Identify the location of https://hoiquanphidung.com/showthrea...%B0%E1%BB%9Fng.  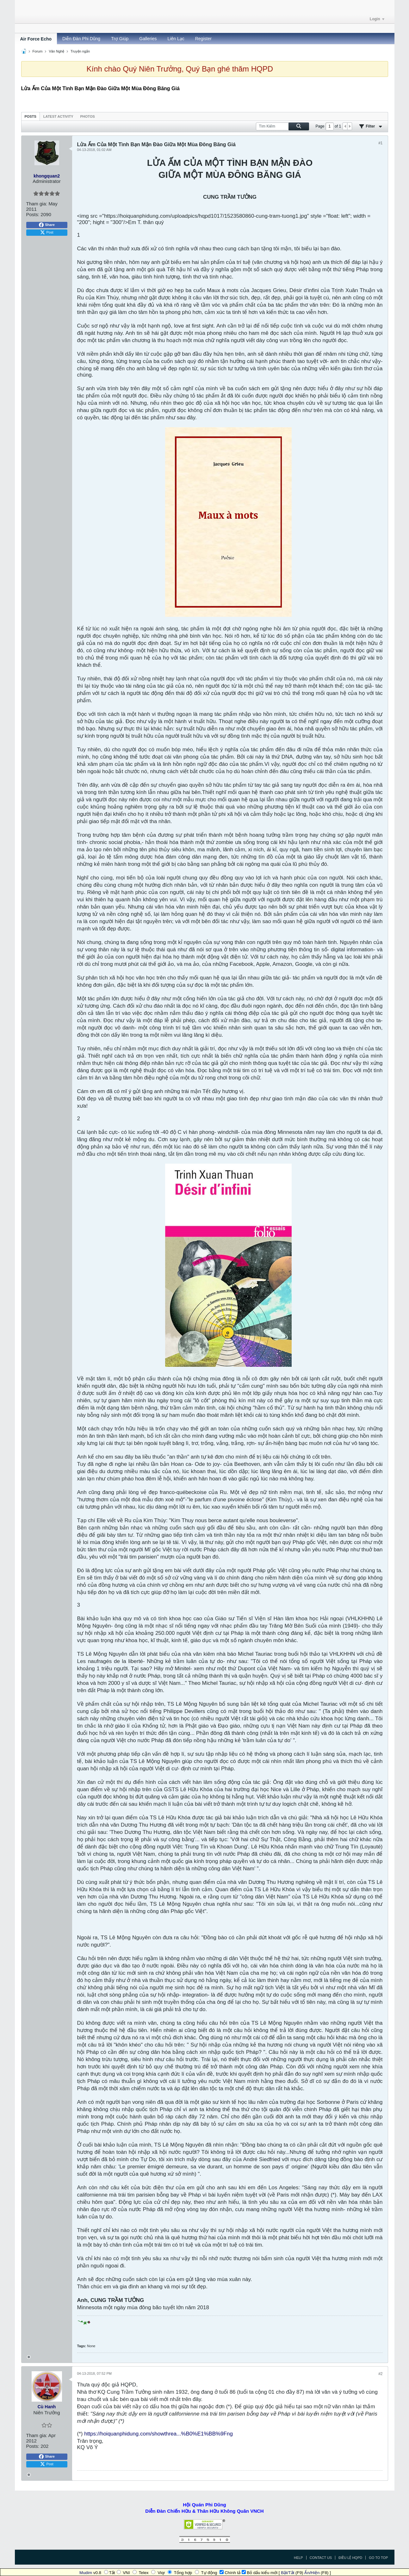
(158, 2434).